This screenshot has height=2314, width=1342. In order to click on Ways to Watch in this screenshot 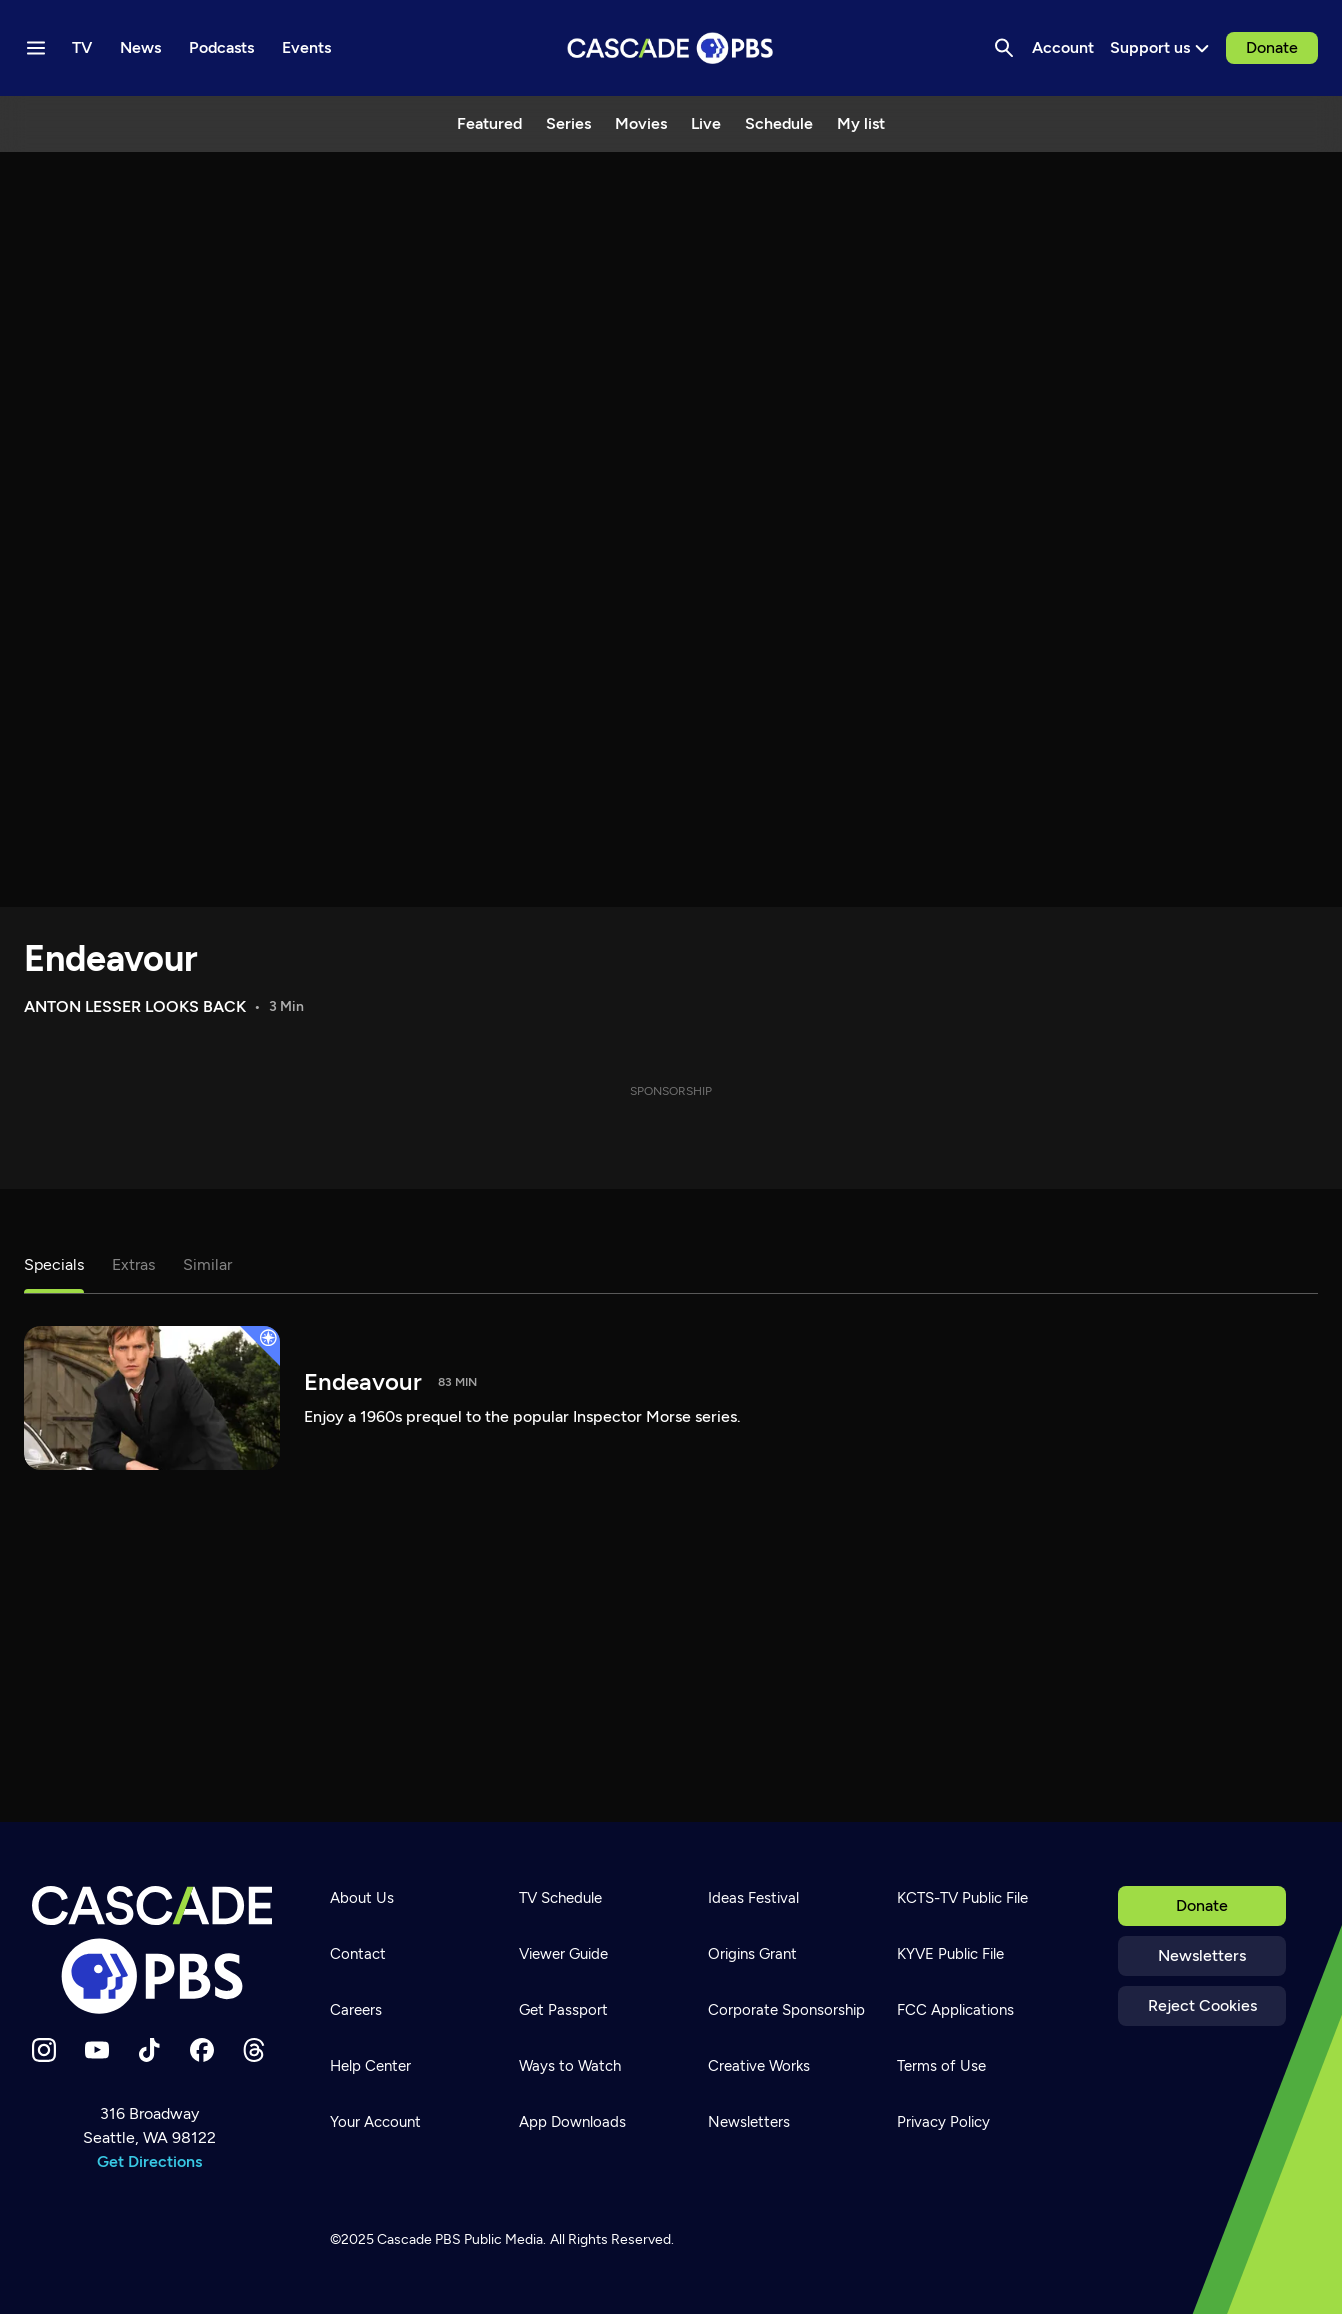, I will do `click(570, 2066)`.